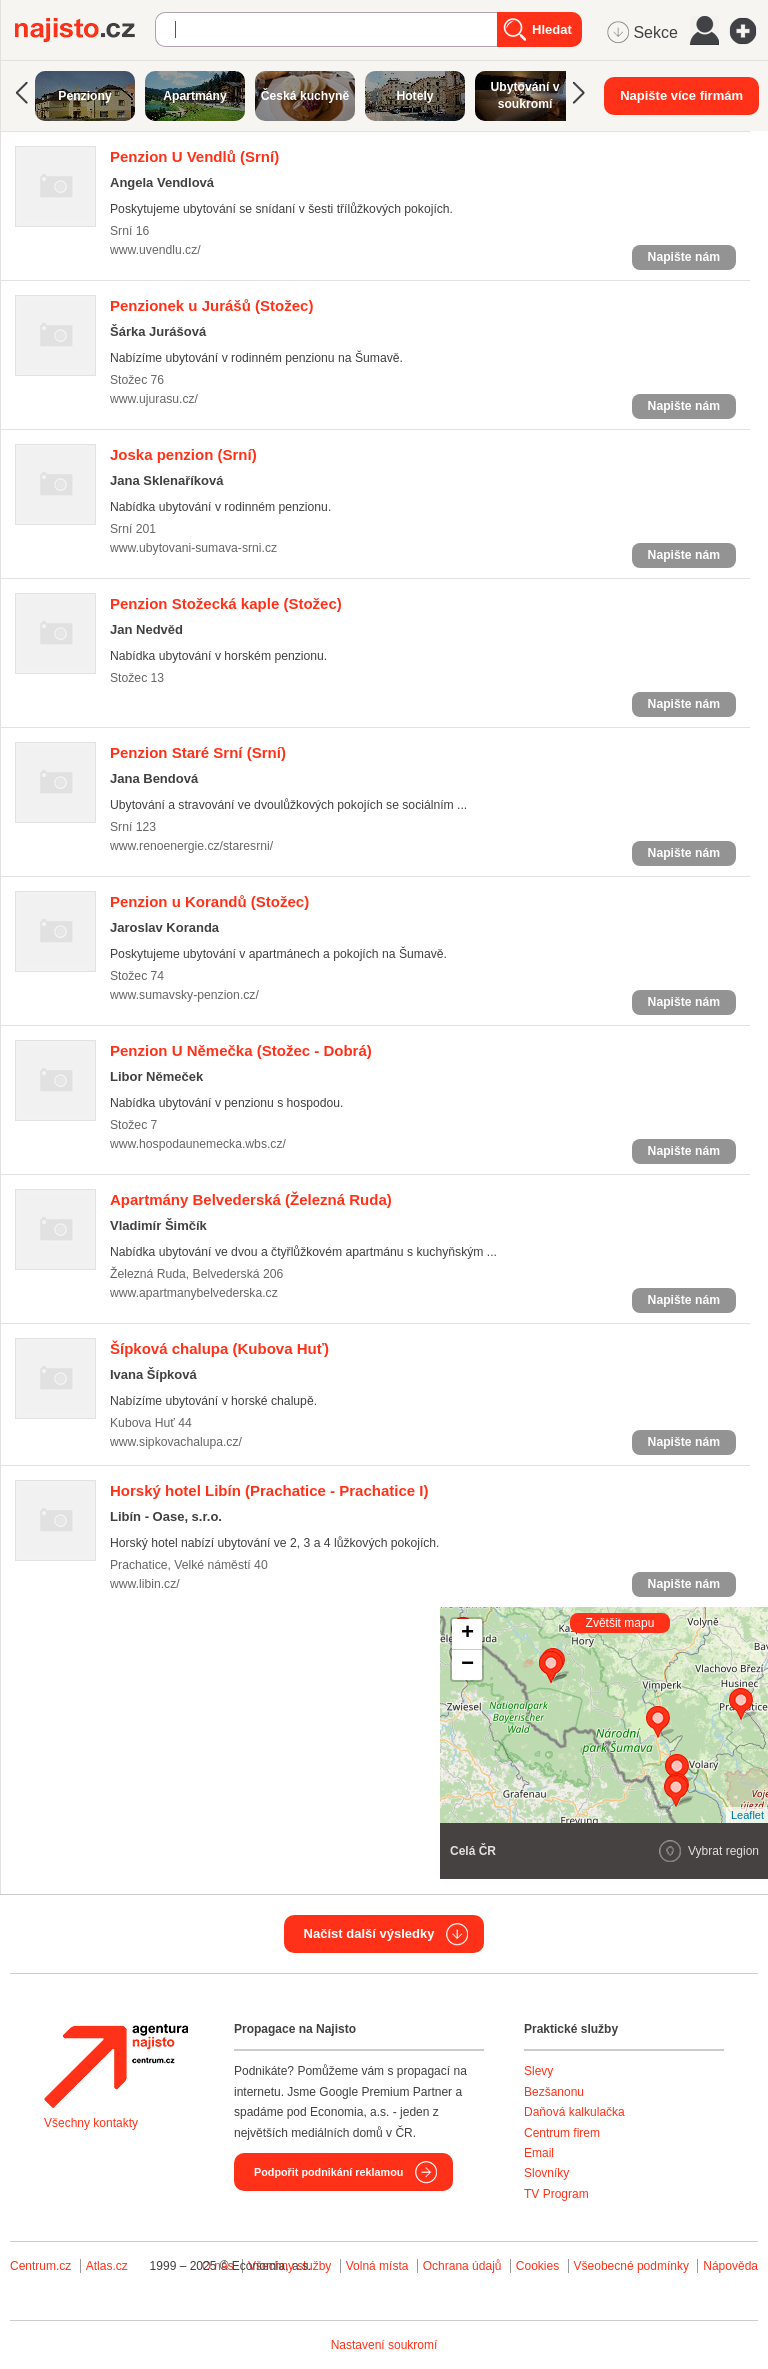 The image size is (768, 2369). What do you see at coordinates (462, 2266) in the screenshot?
I see `Ochrana údajů` at bounding box center [462, 2266].